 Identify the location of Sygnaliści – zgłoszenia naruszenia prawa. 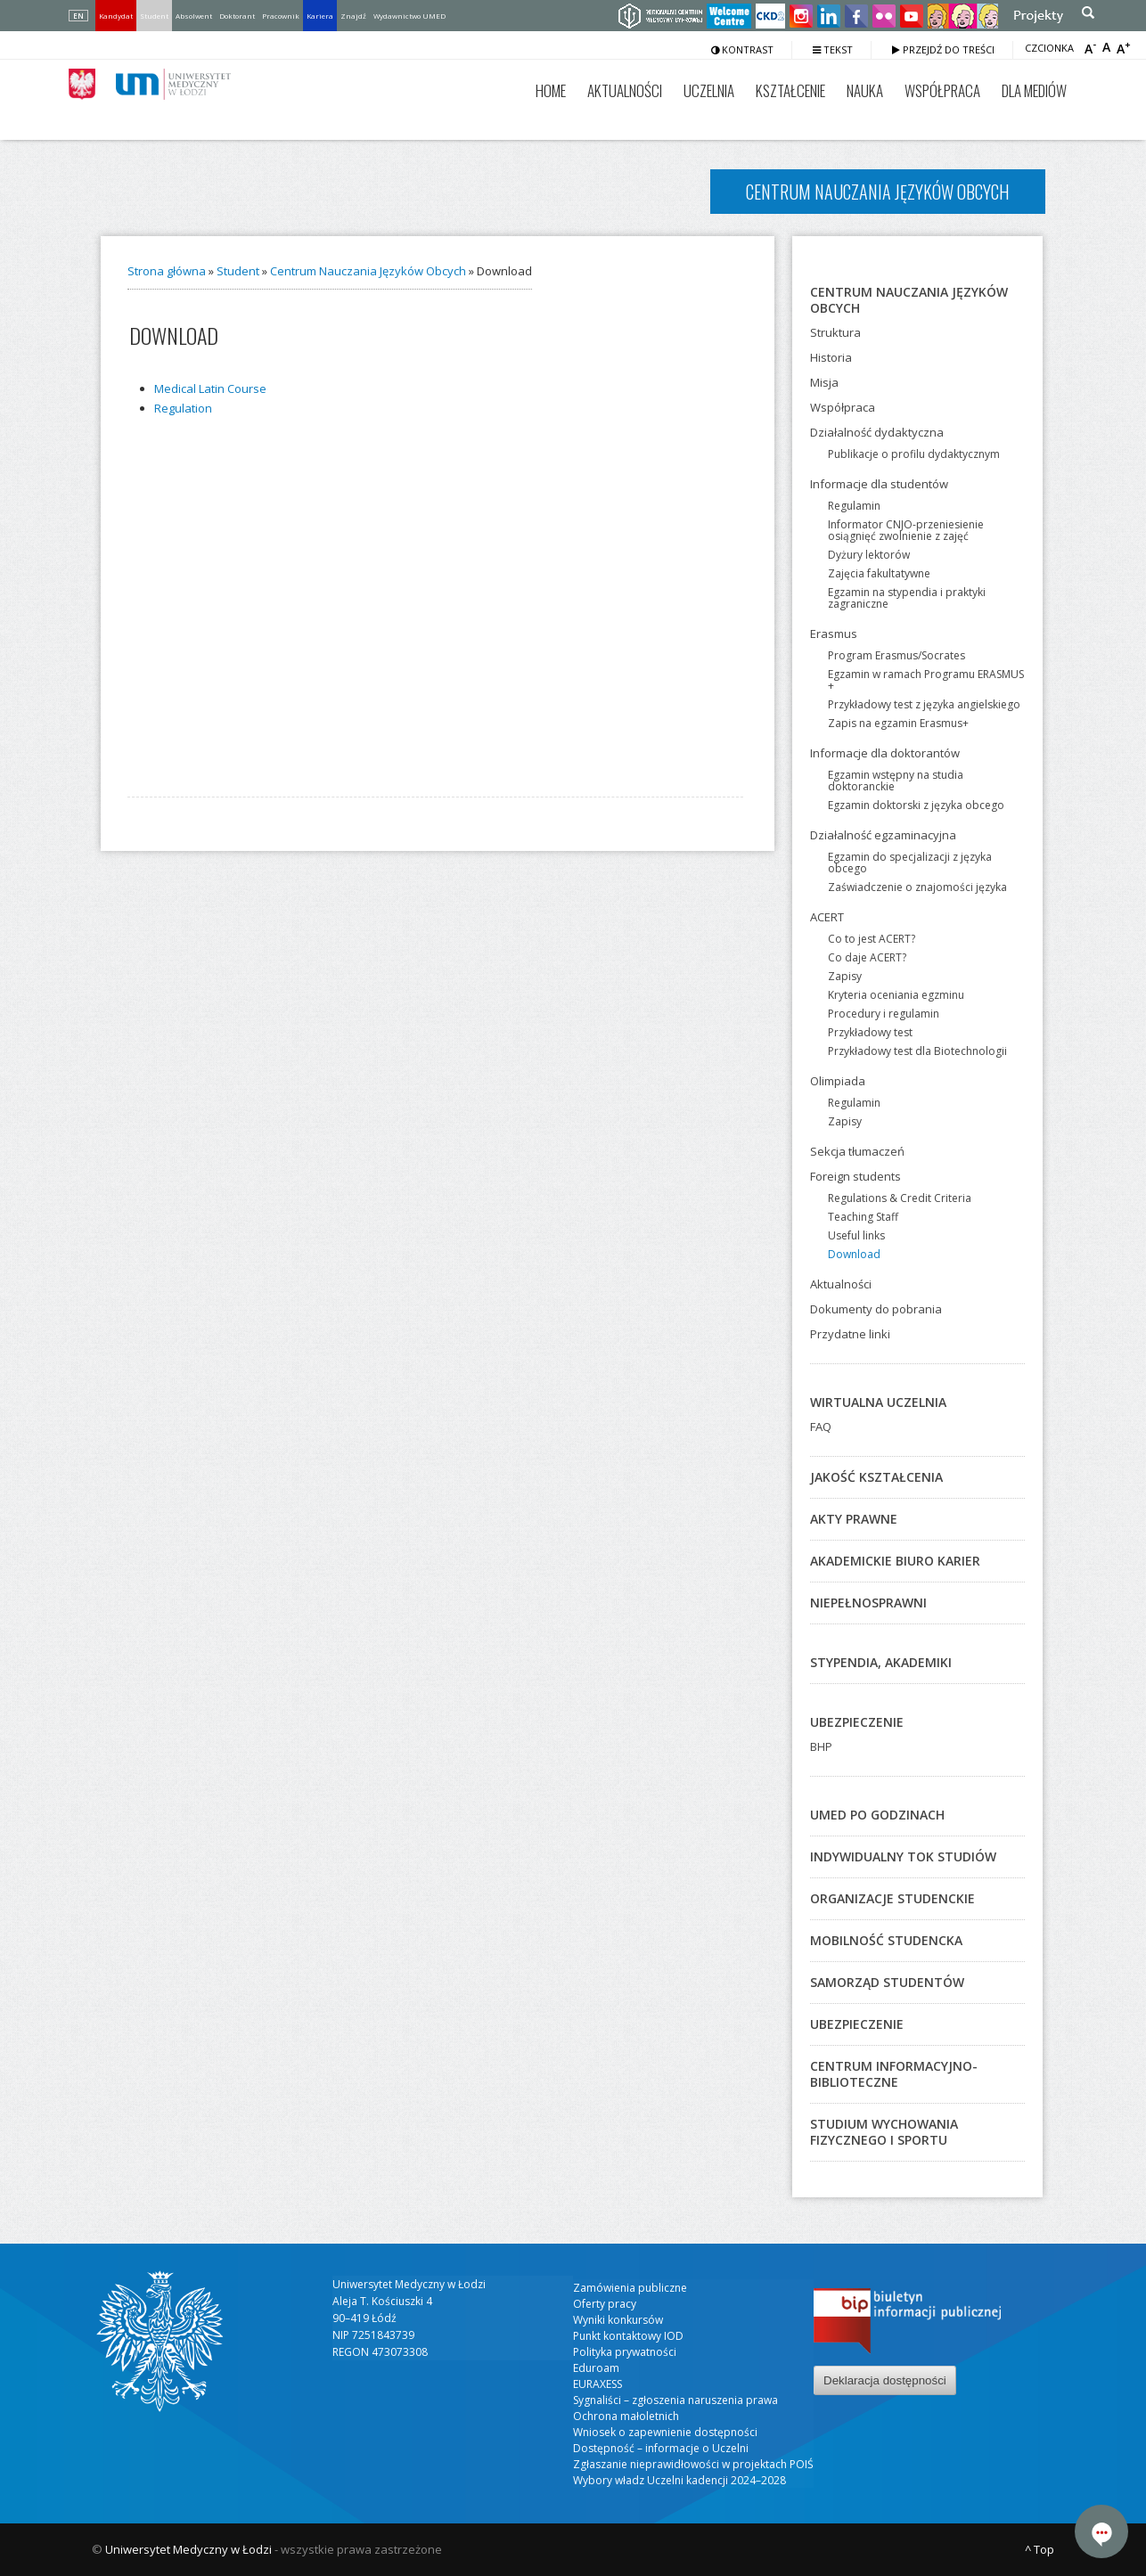
(675, 2400).